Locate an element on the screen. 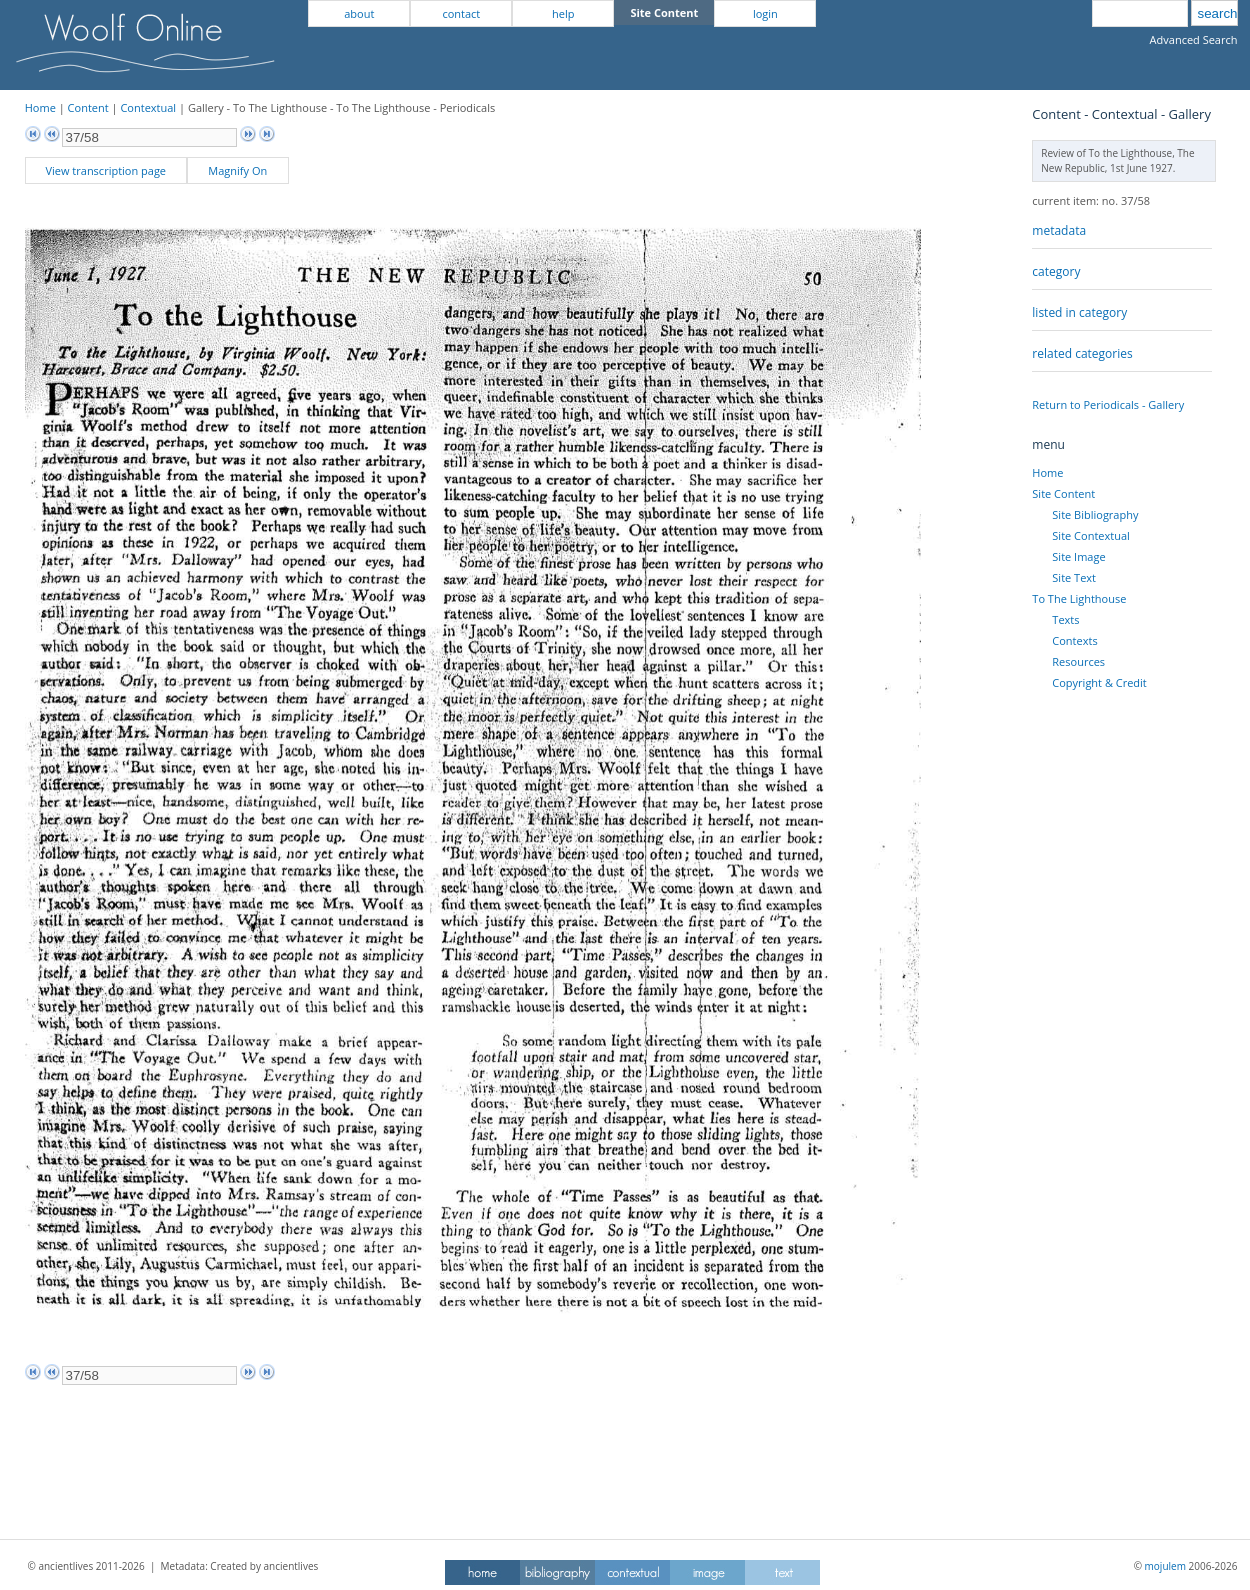  listed in category is located at coordinates (1079, 312).